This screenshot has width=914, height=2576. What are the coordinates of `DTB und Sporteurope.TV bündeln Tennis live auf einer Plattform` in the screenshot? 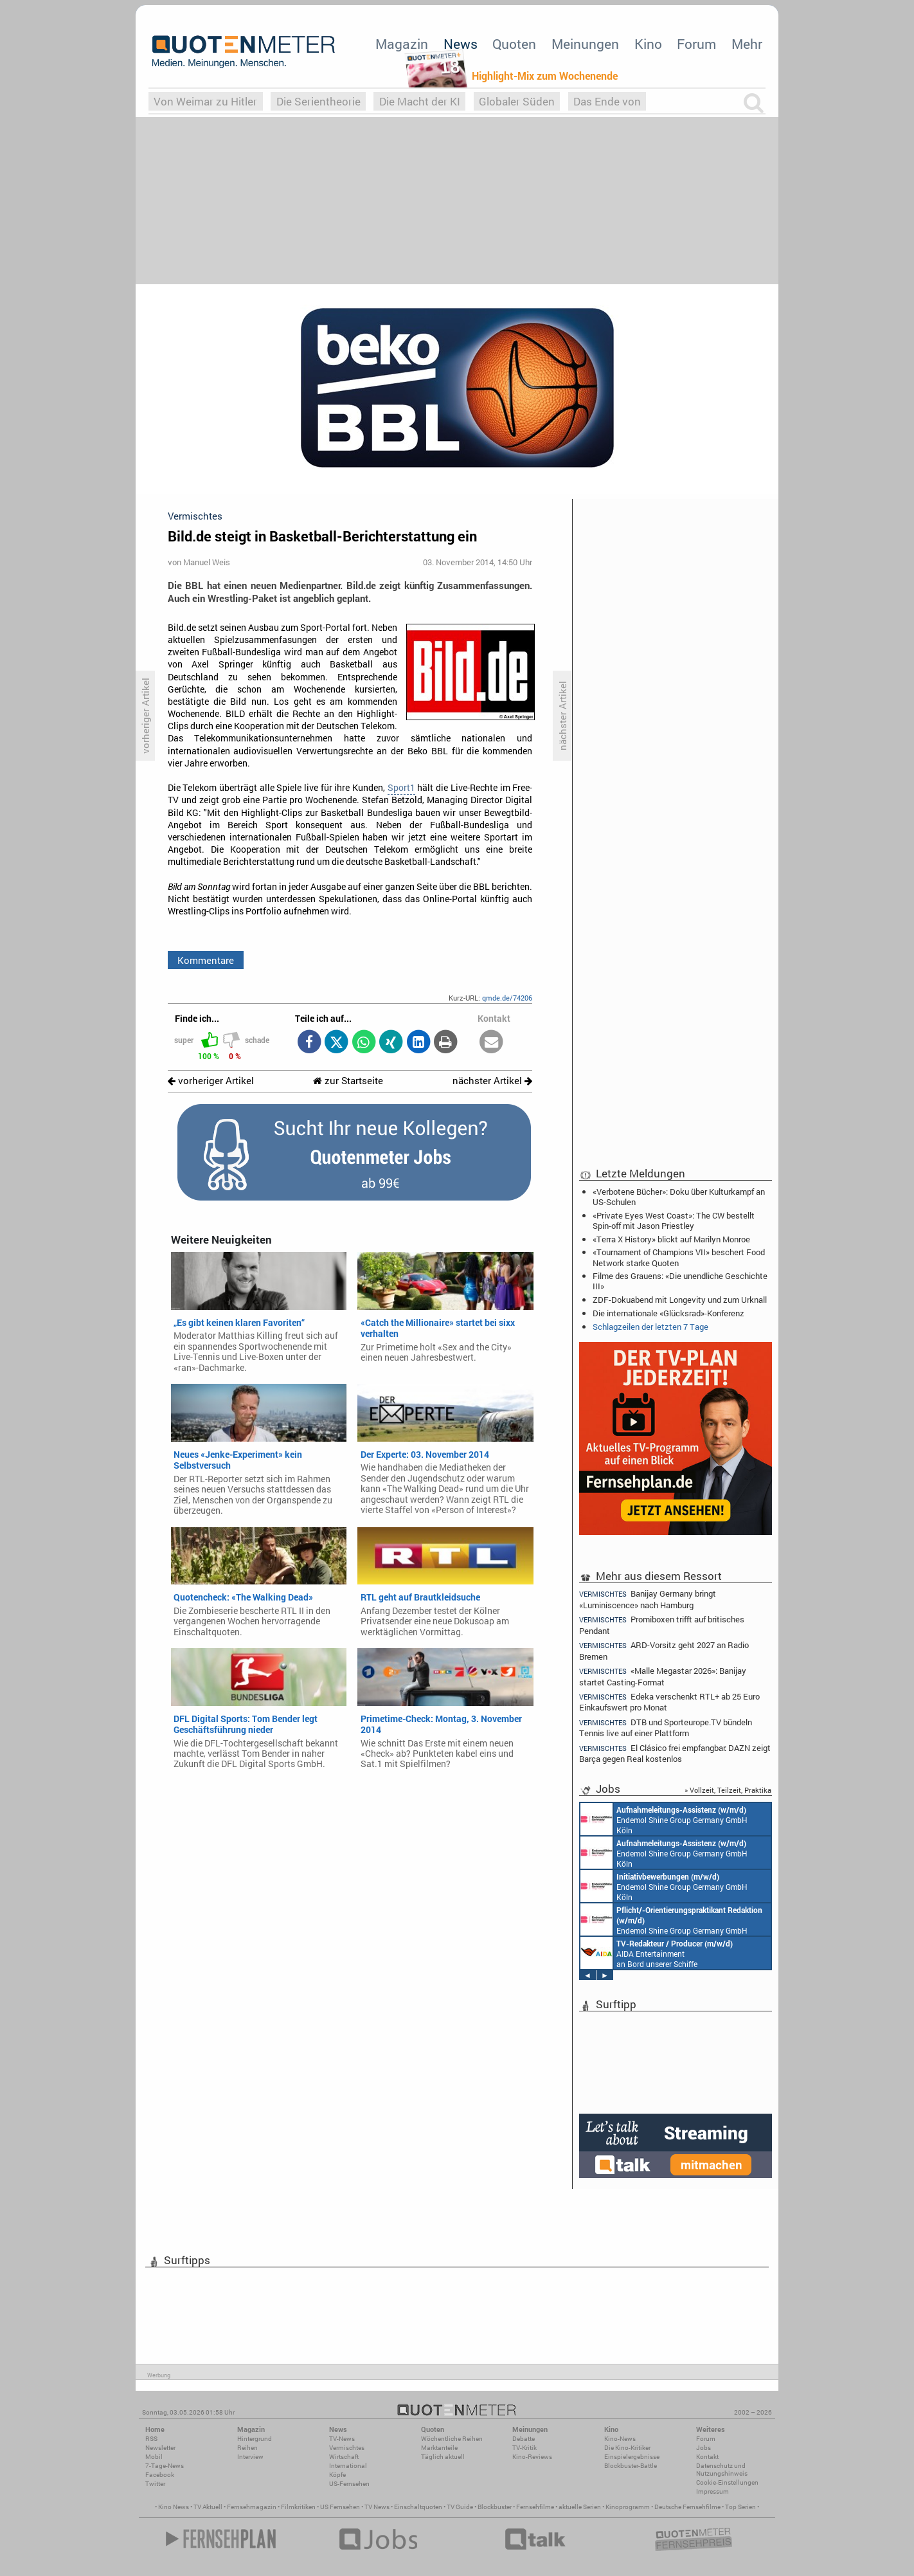 It's located at (665, 1727).